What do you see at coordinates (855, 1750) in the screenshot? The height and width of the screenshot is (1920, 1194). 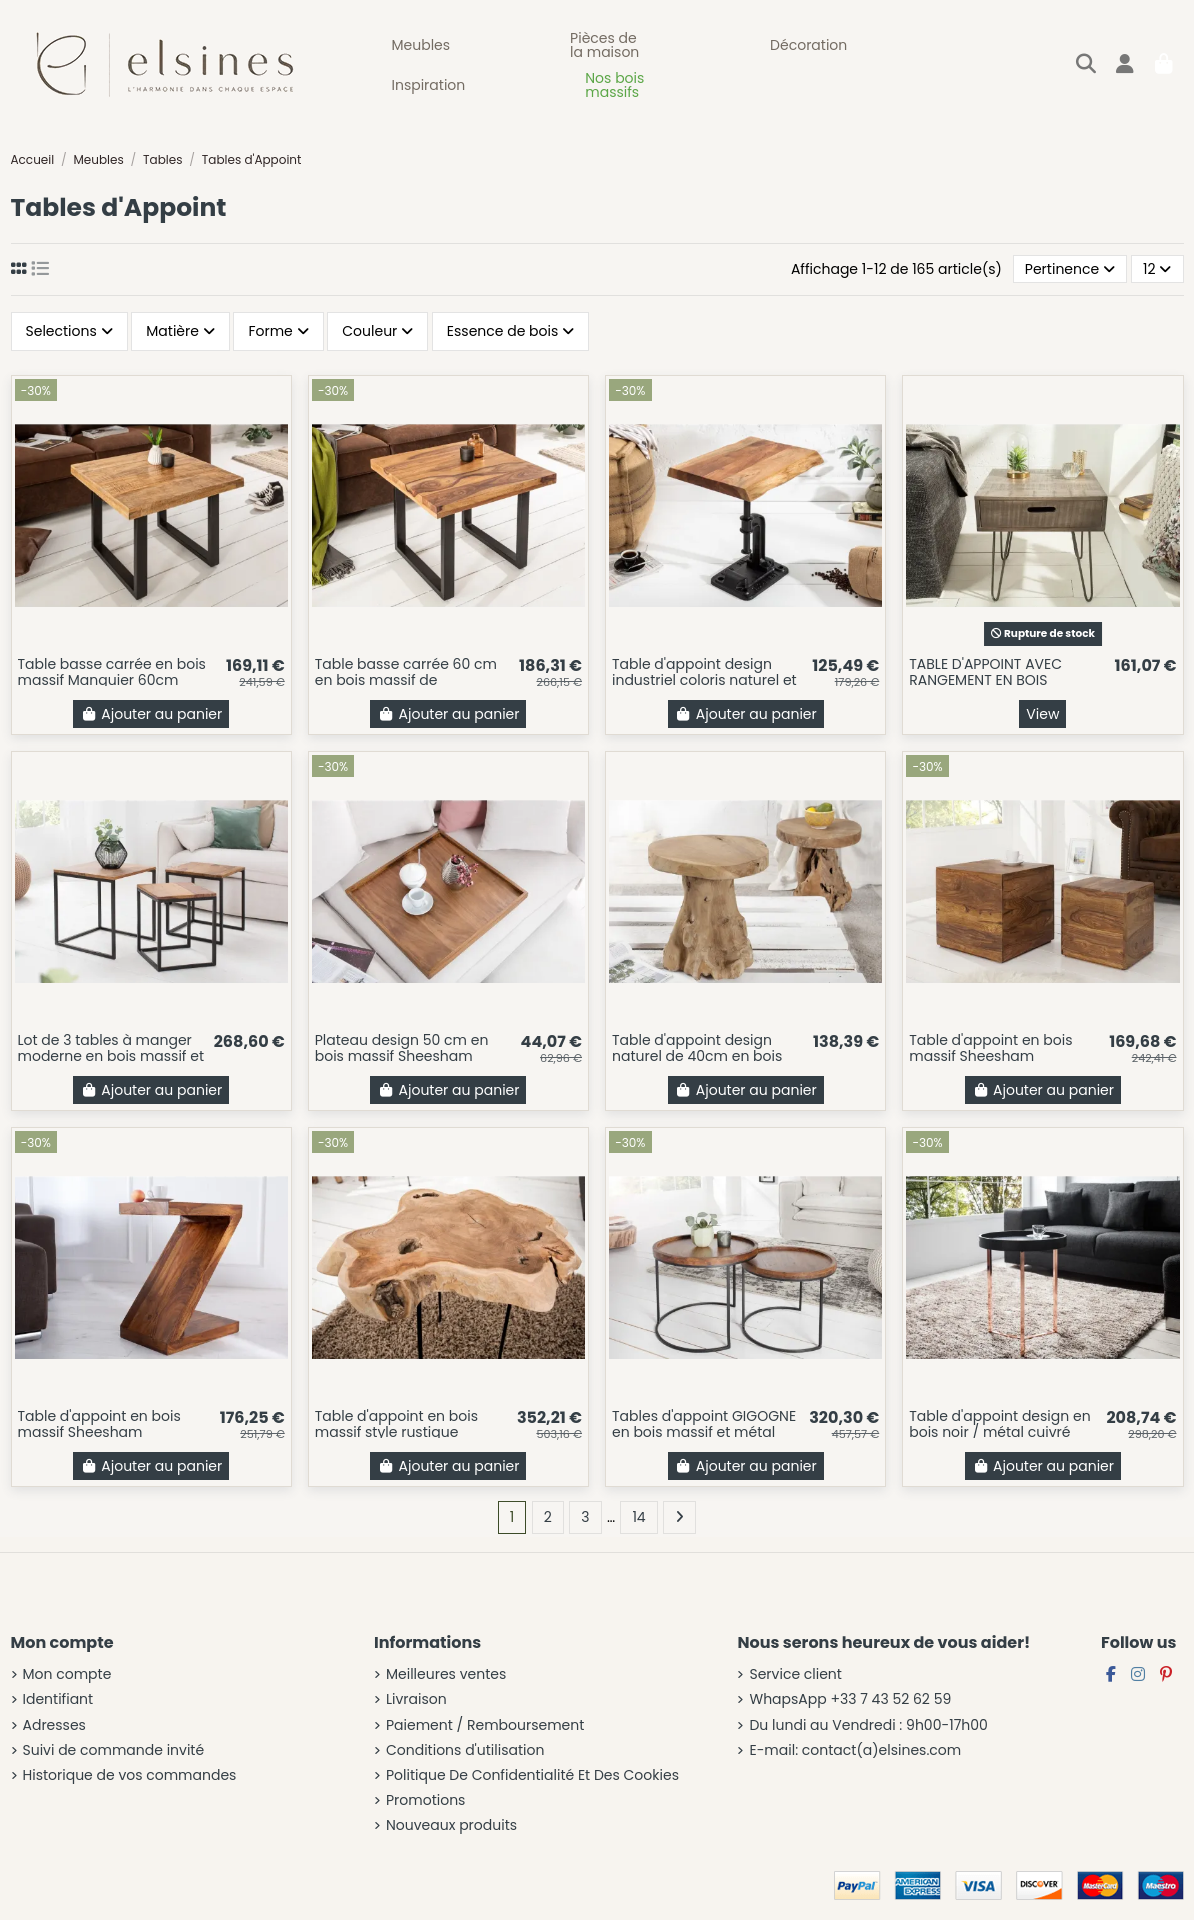 I see `E-mail: contact(a)elsines.com` at bounding box center [855, 1750].